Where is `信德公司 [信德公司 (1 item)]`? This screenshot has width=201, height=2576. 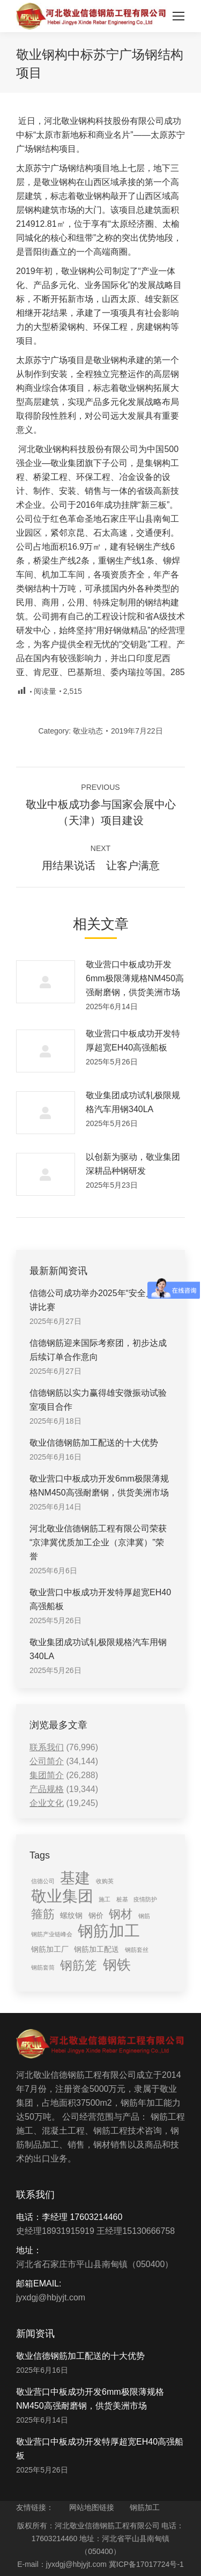 信德公司 [信德公司 (1 item)] is located at coordinates (43, 1881).